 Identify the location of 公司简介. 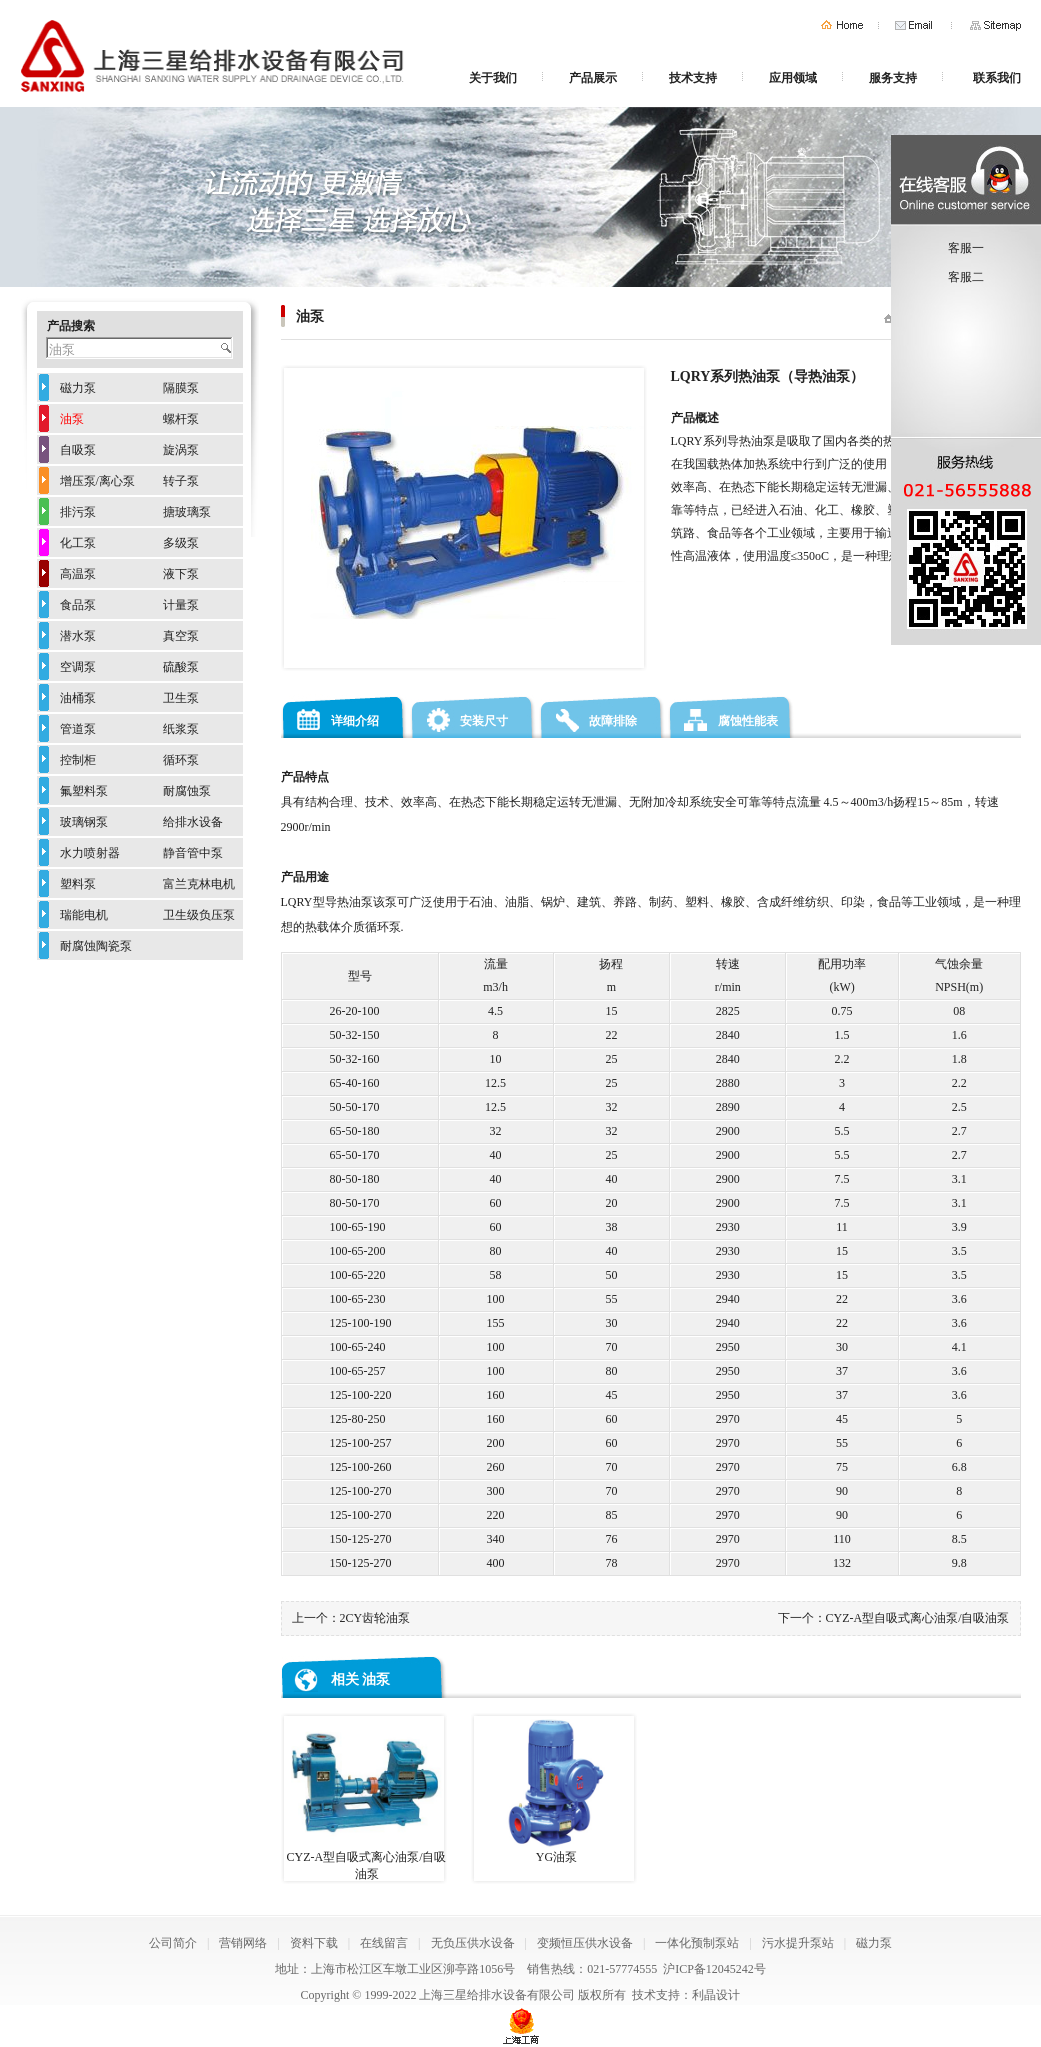
(173, 1943).